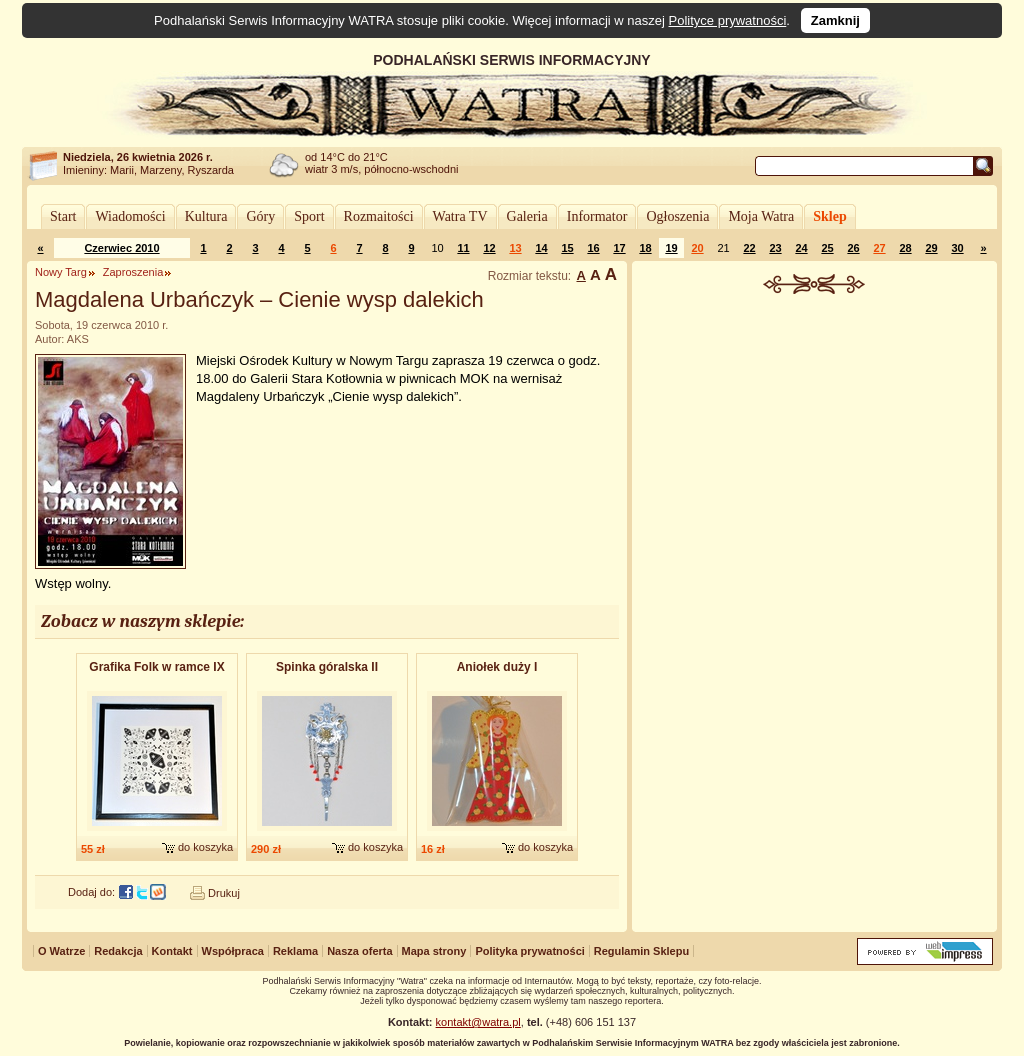  What do you see at coordinates (749, 248) in the screenshot?
I see `22` at bounding box center [749, 248].